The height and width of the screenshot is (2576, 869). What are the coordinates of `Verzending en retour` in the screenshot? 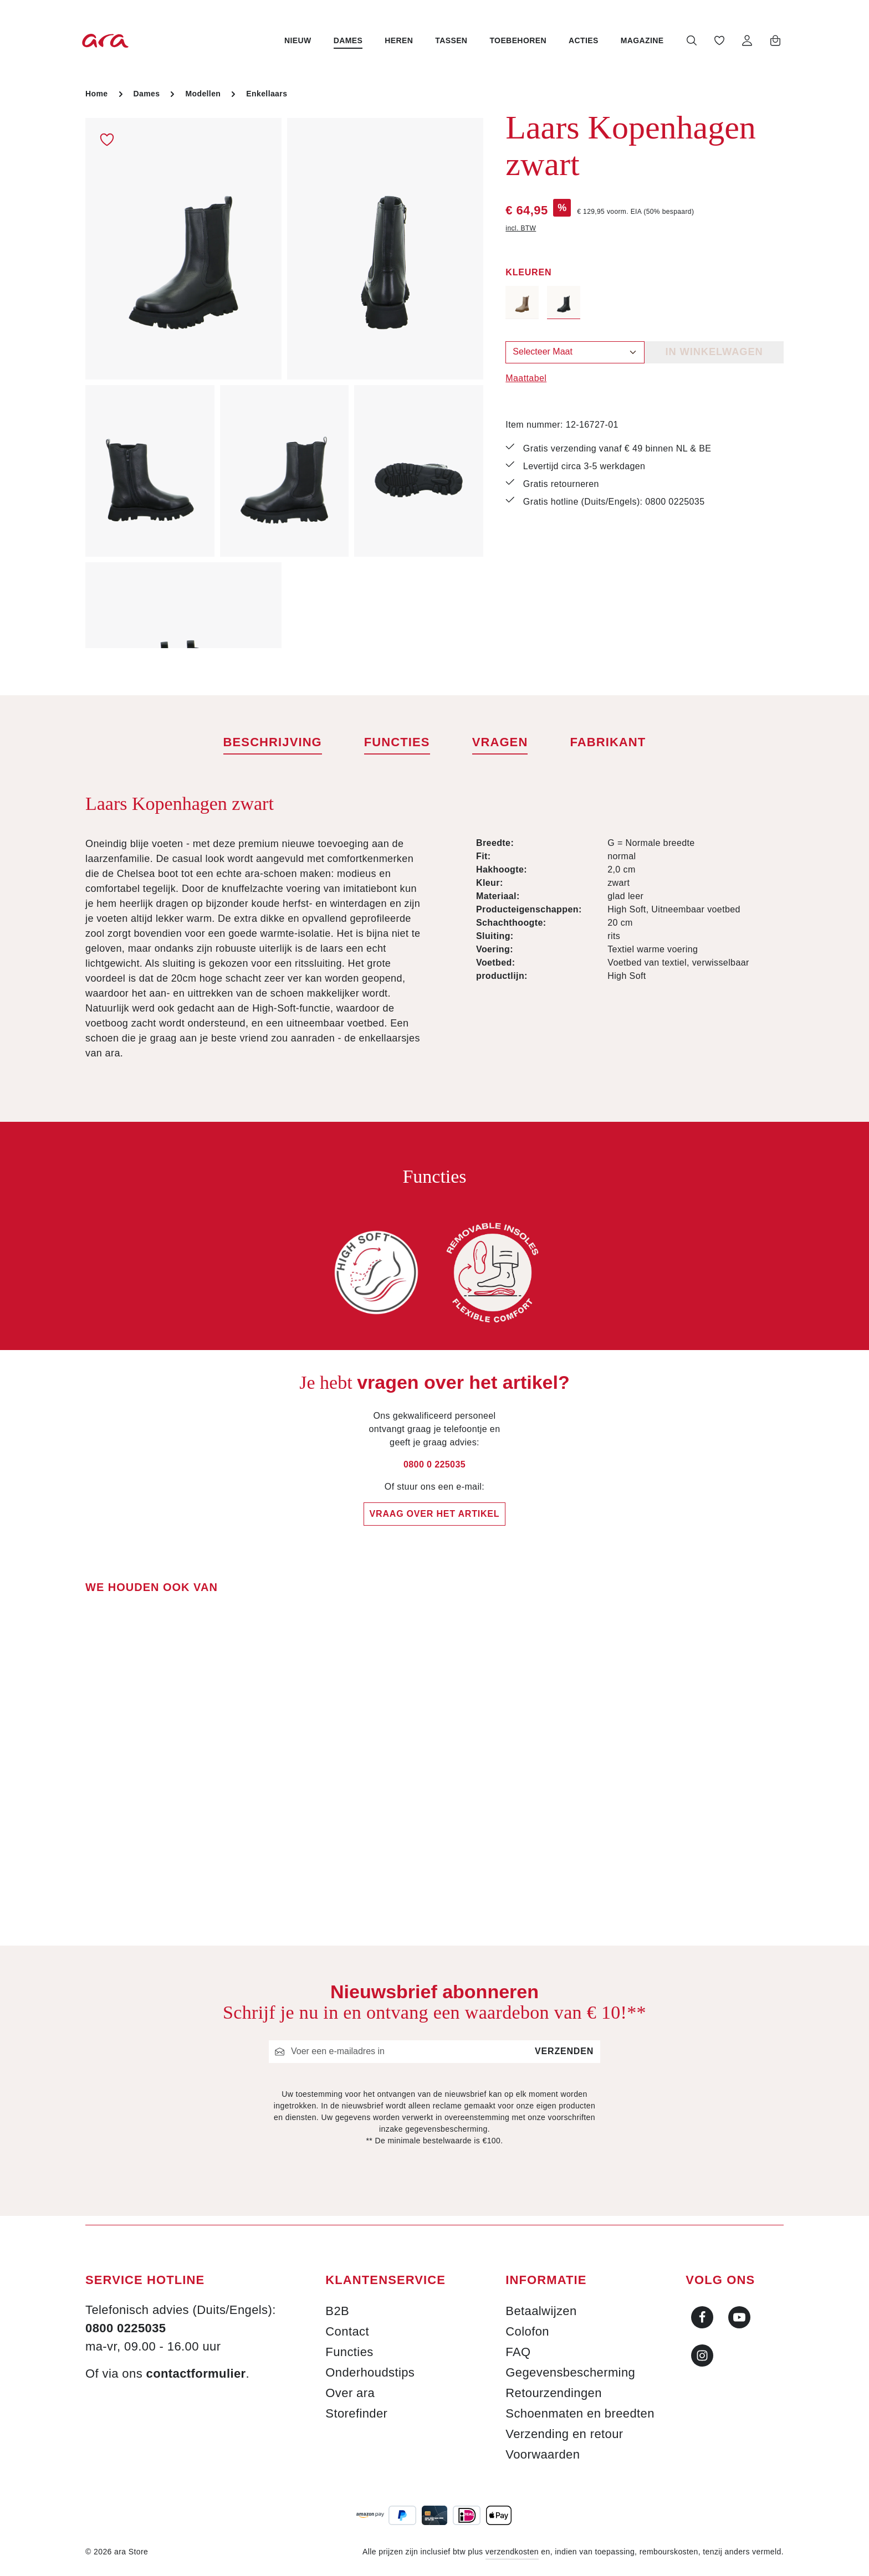 It's located at (564, 2434).